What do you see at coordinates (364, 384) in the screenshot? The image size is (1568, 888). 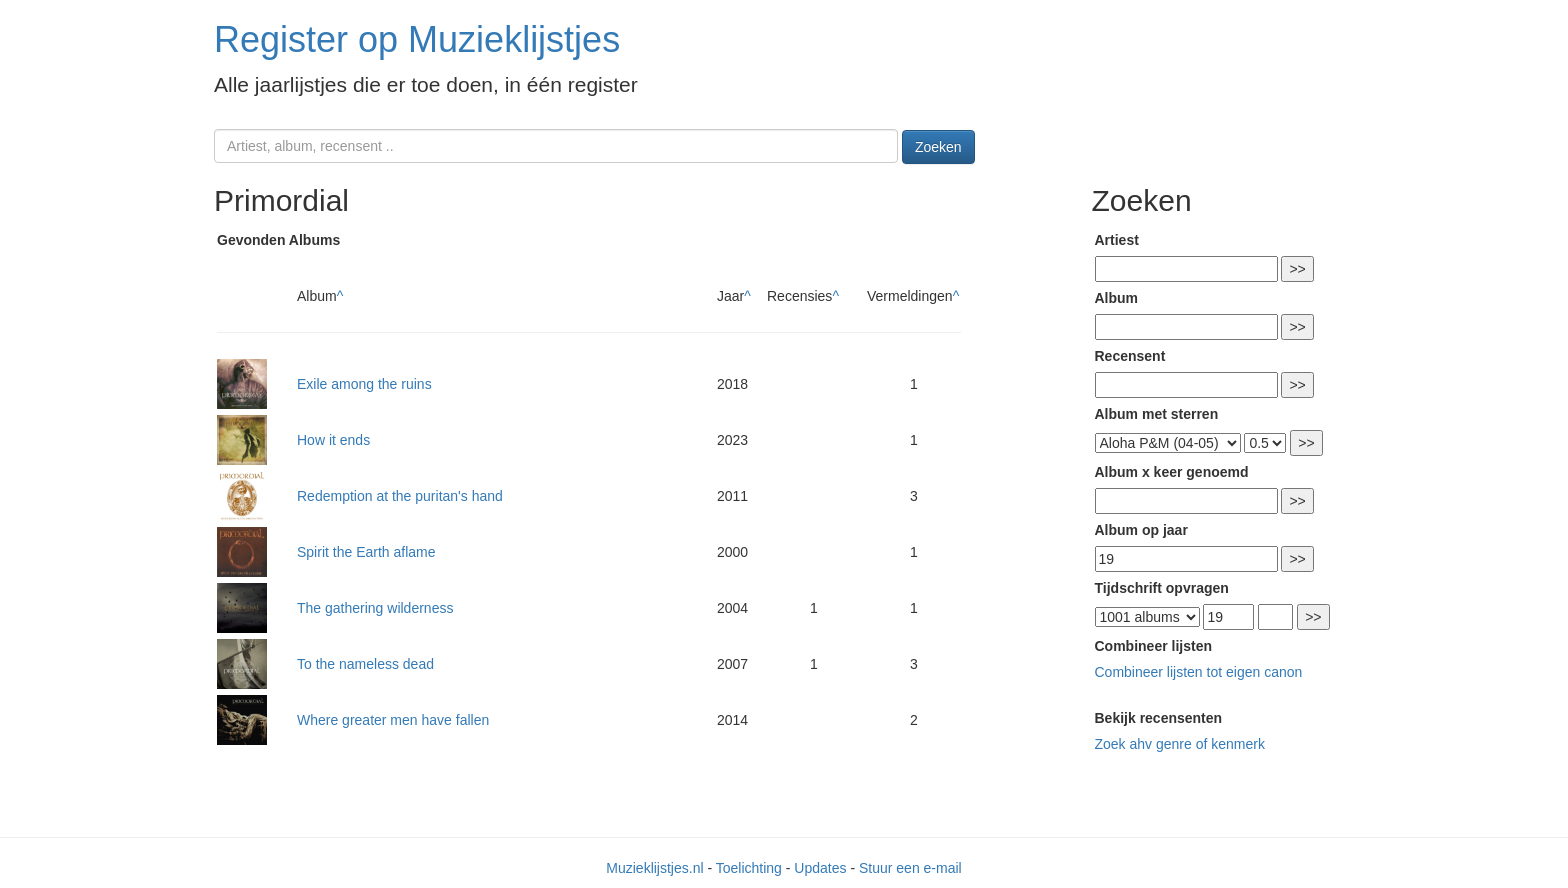 I see `Exile among the ruins` at bounding box center [364, 384].